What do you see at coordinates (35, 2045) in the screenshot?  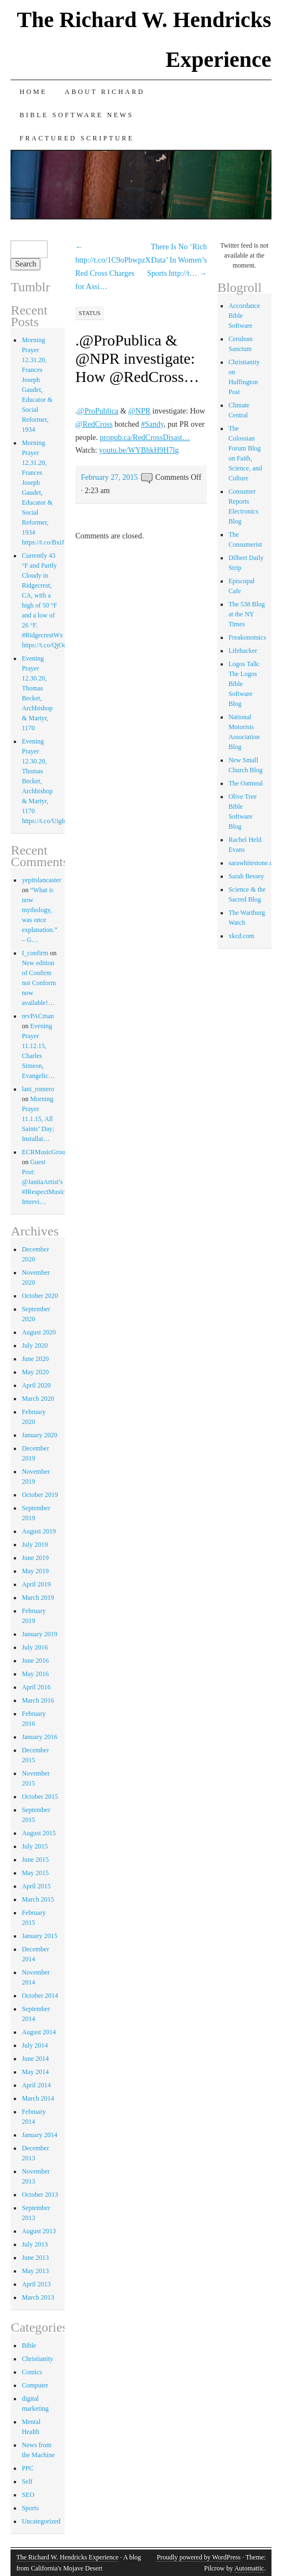 I see `July 2014` at bounding box center [35, 2045].